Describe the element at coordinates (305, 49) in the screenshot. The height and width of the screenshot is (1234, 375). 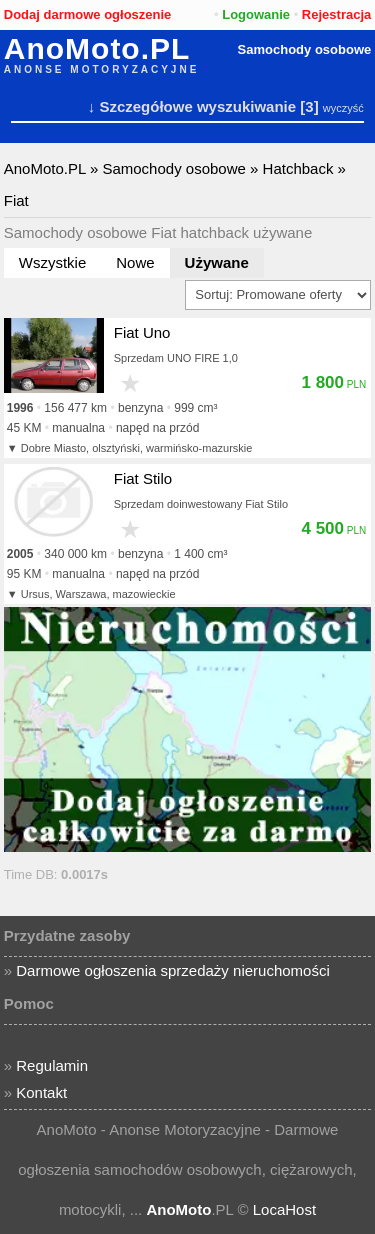
I see `Samochody osobowe` at that location.